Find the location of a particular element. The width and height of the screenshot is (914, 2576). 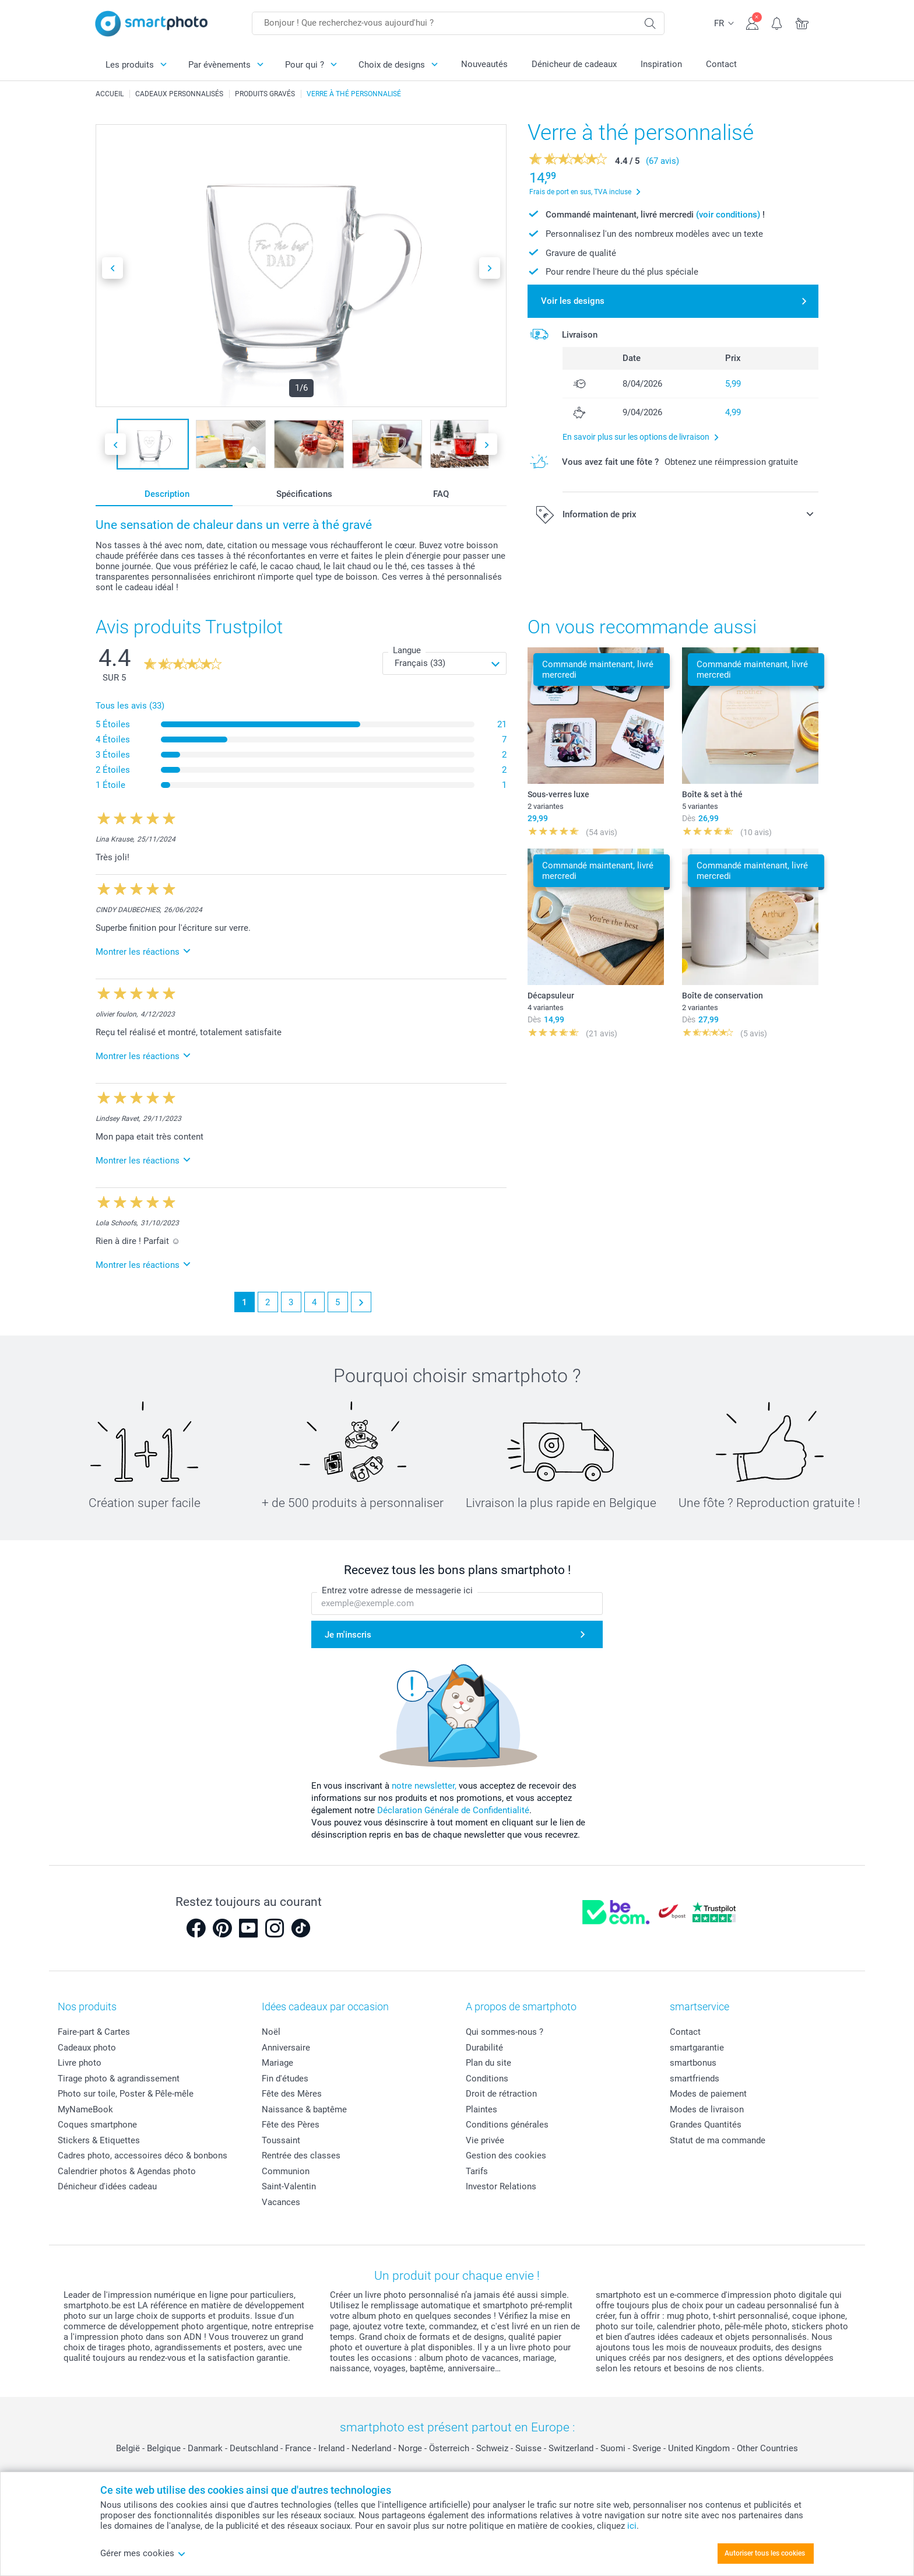

Fête des Pères is located at coordinates (290, 2124).